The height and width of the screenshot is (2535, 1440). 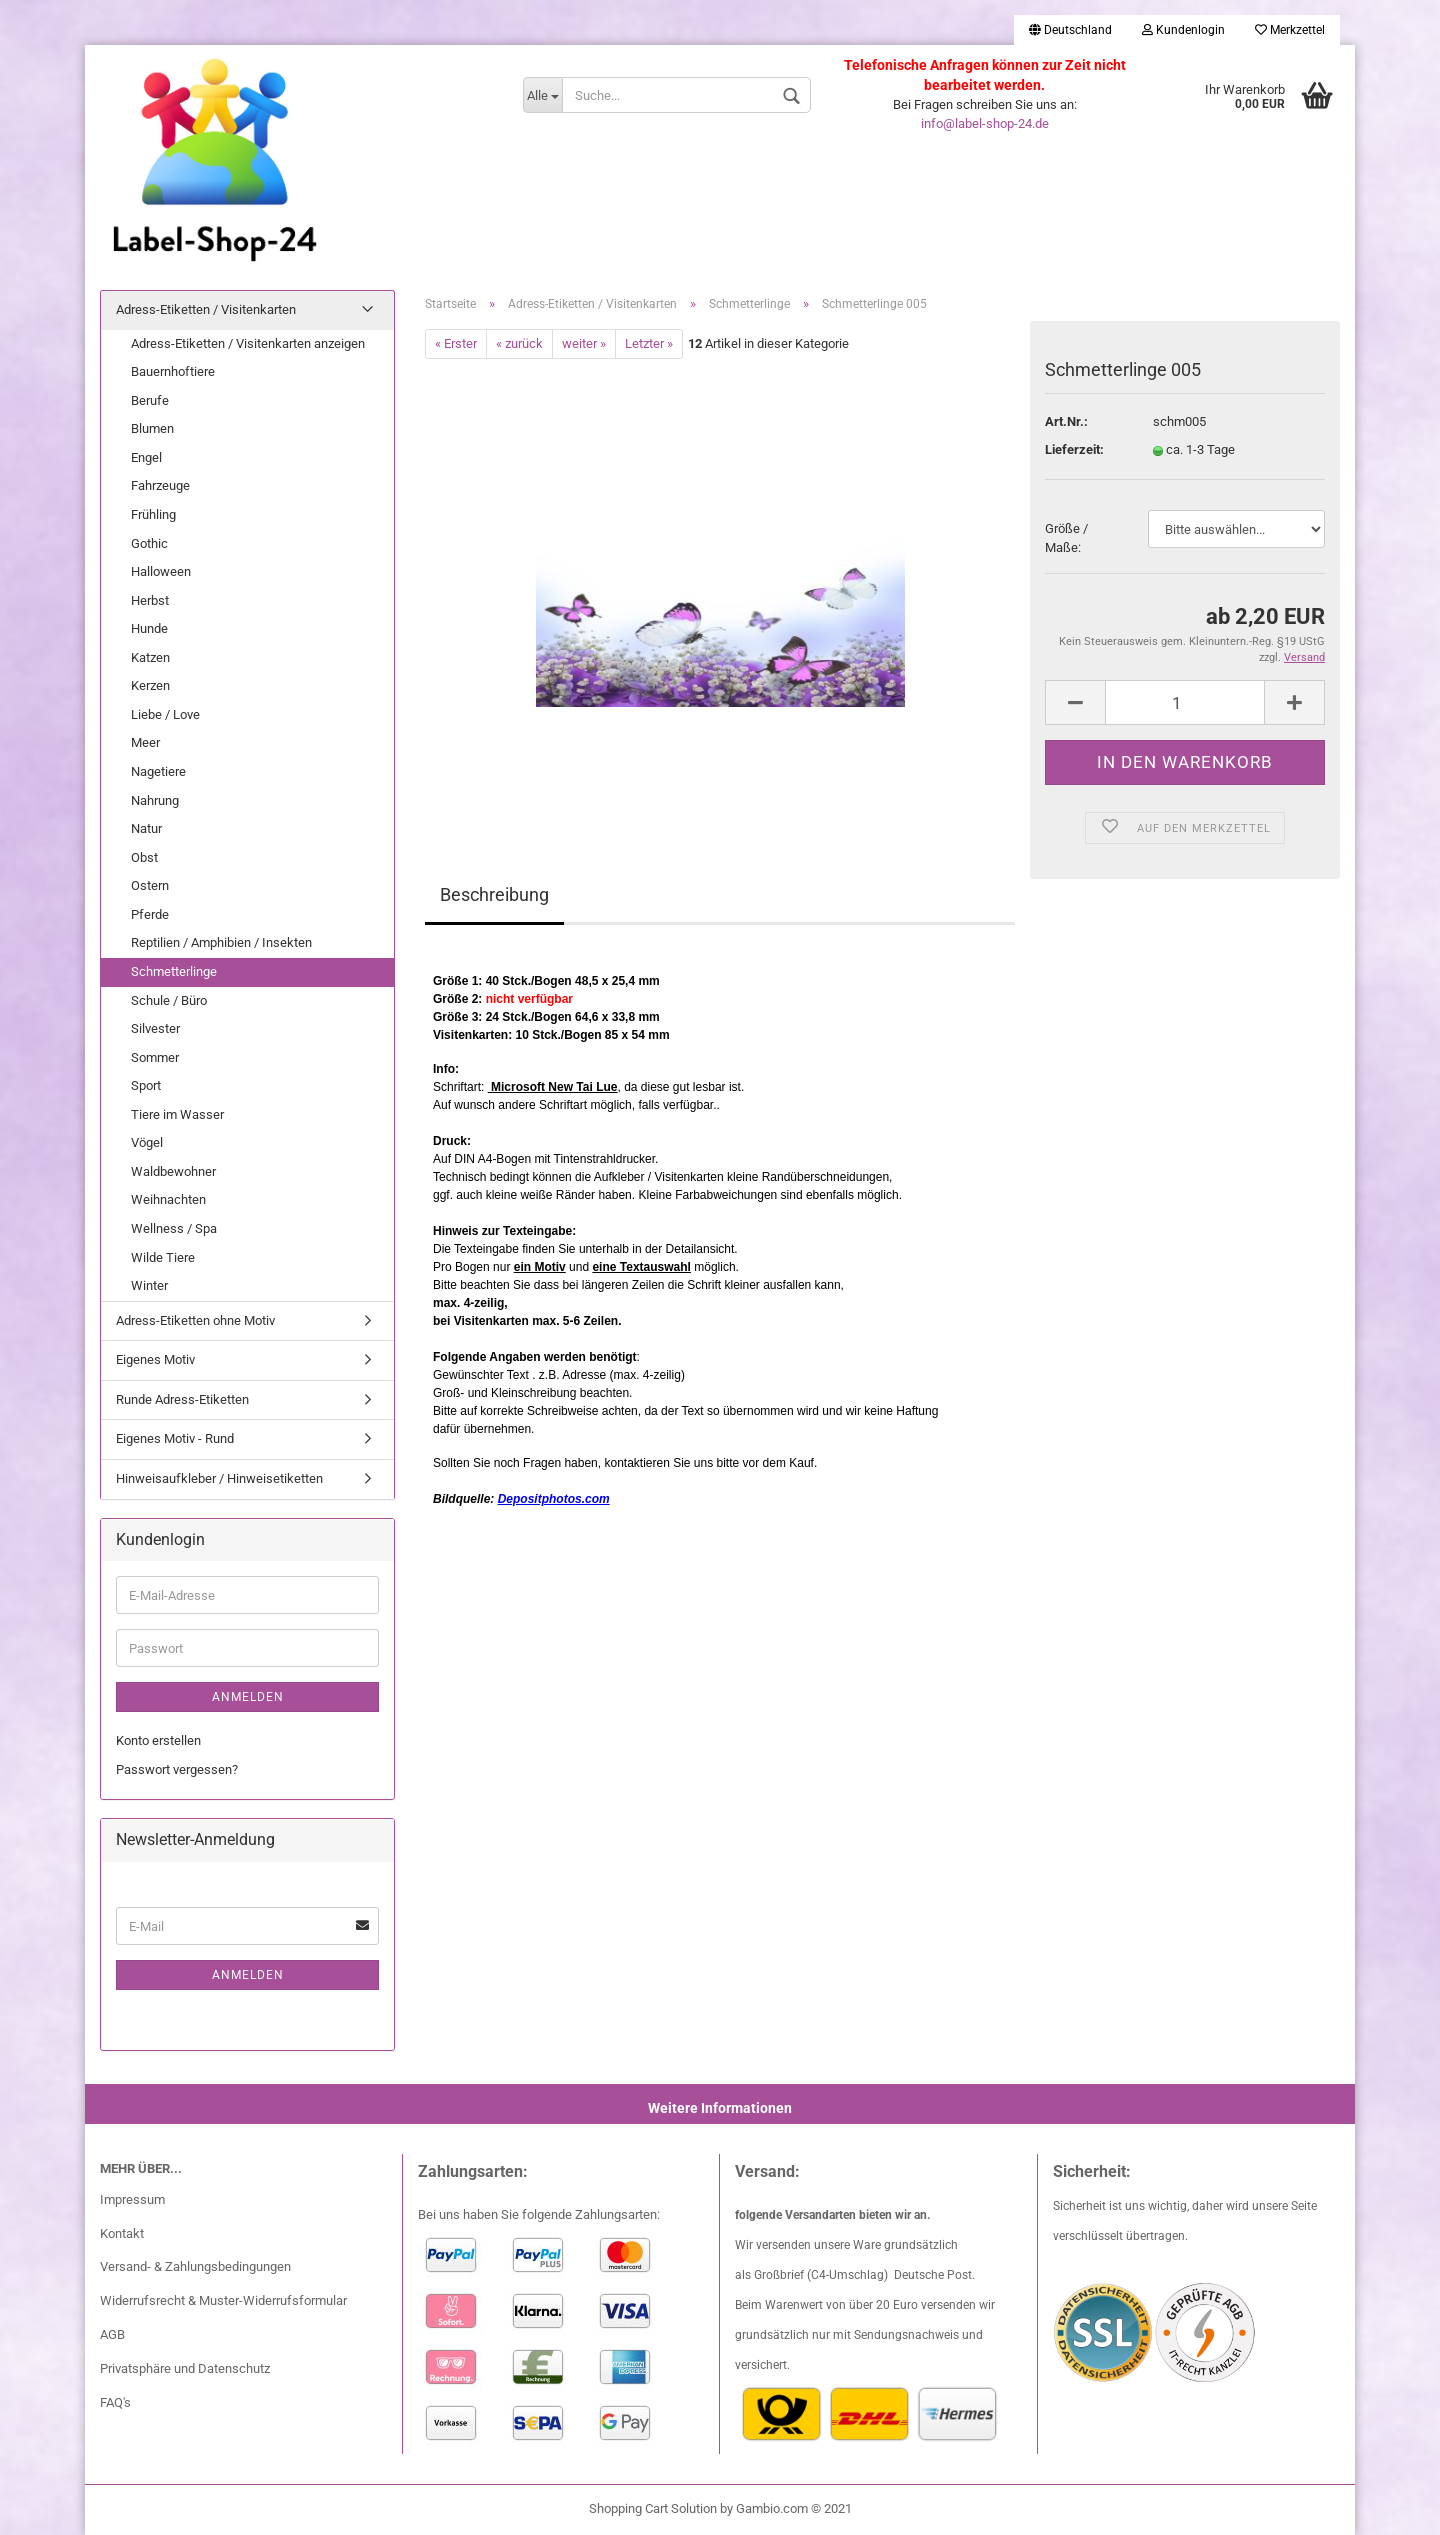 I want to click on Fahrzeuge, so click(x=160, y=485).